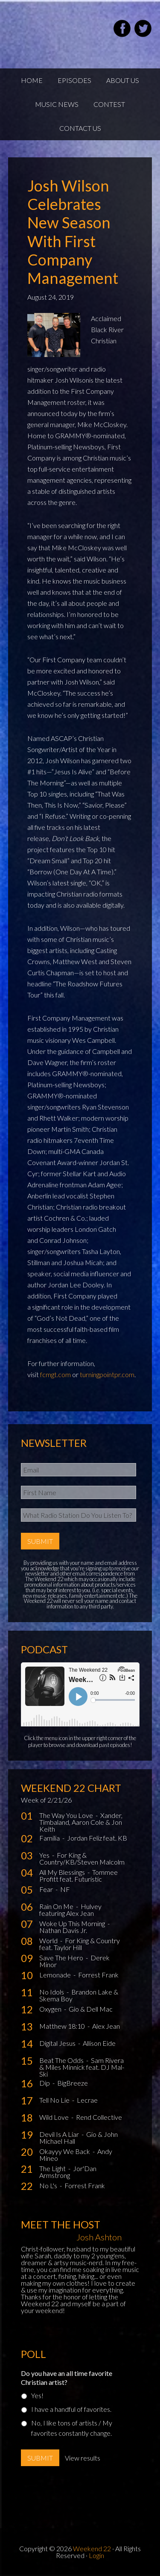 This screenshot has width=160, height=2576. I want to click on Digital Jesus, so click(58, 2043).